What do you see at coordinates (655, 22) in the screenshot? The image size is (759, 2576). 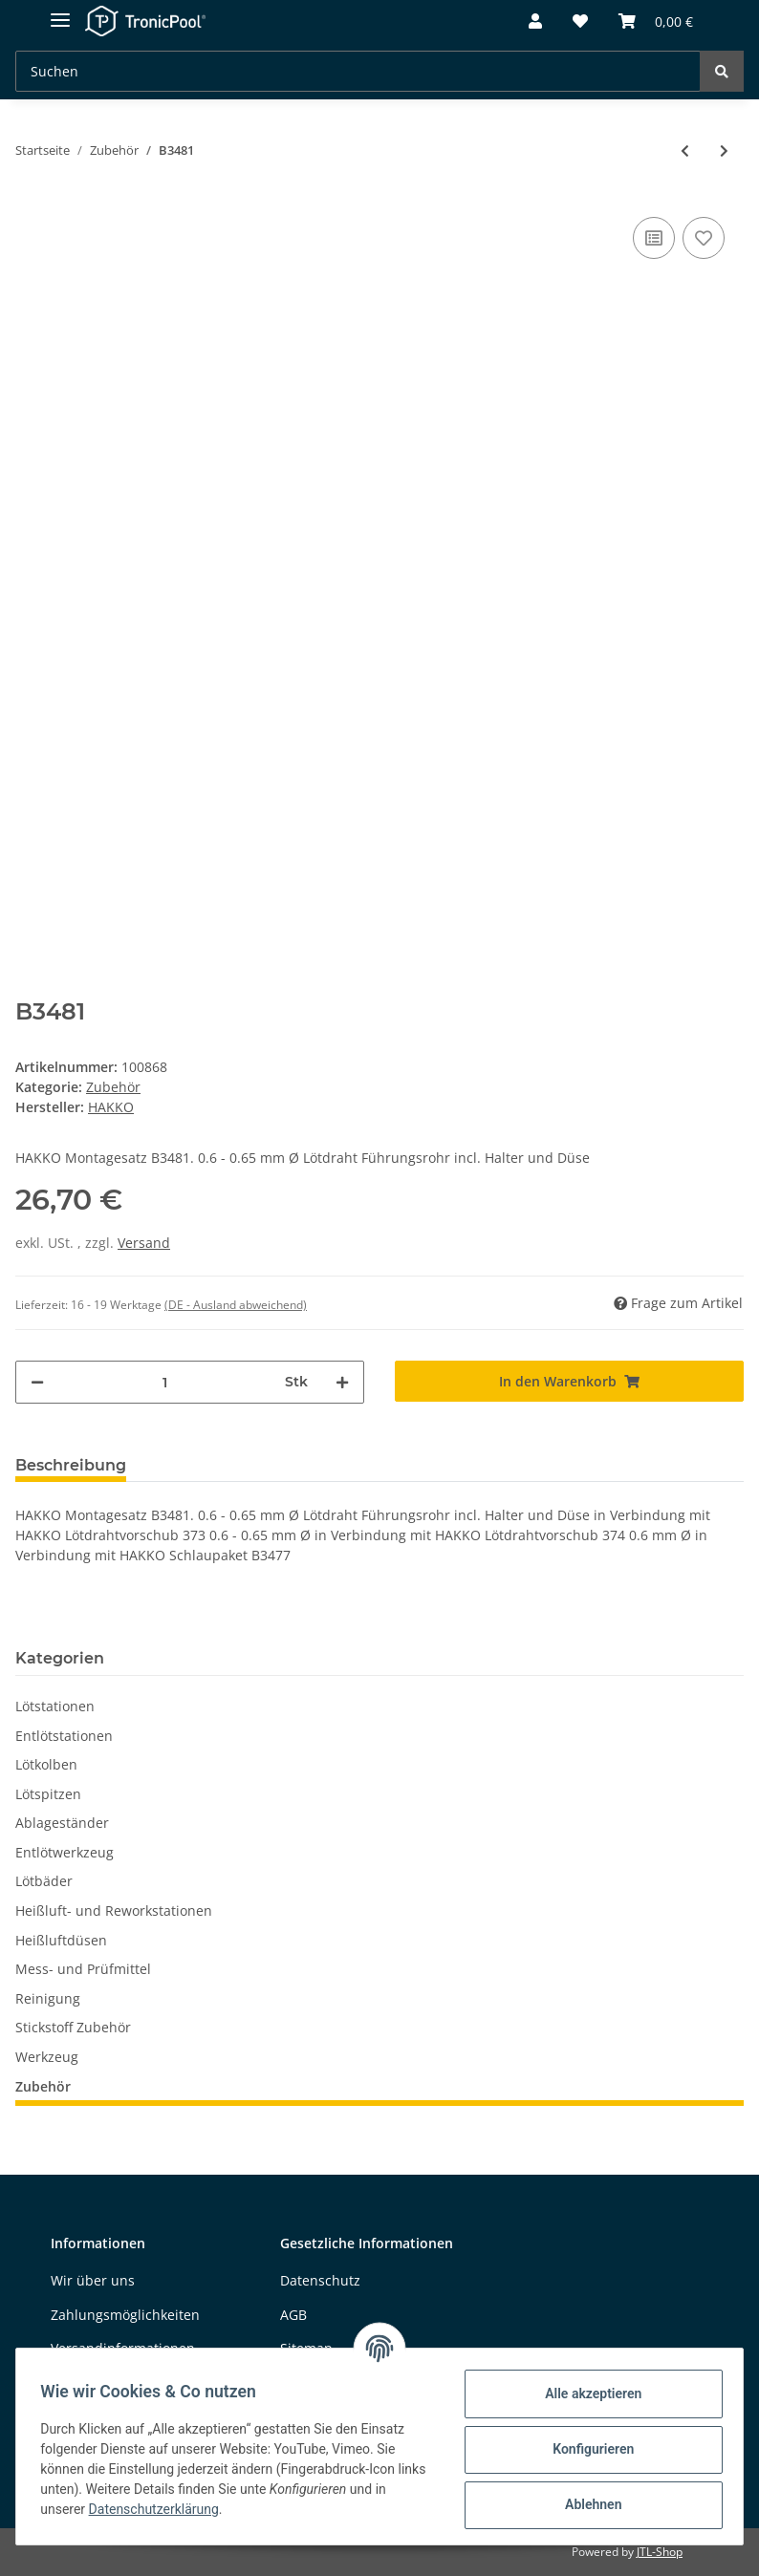 I see `[Warenkorb]` at bounding box center [655, 22].